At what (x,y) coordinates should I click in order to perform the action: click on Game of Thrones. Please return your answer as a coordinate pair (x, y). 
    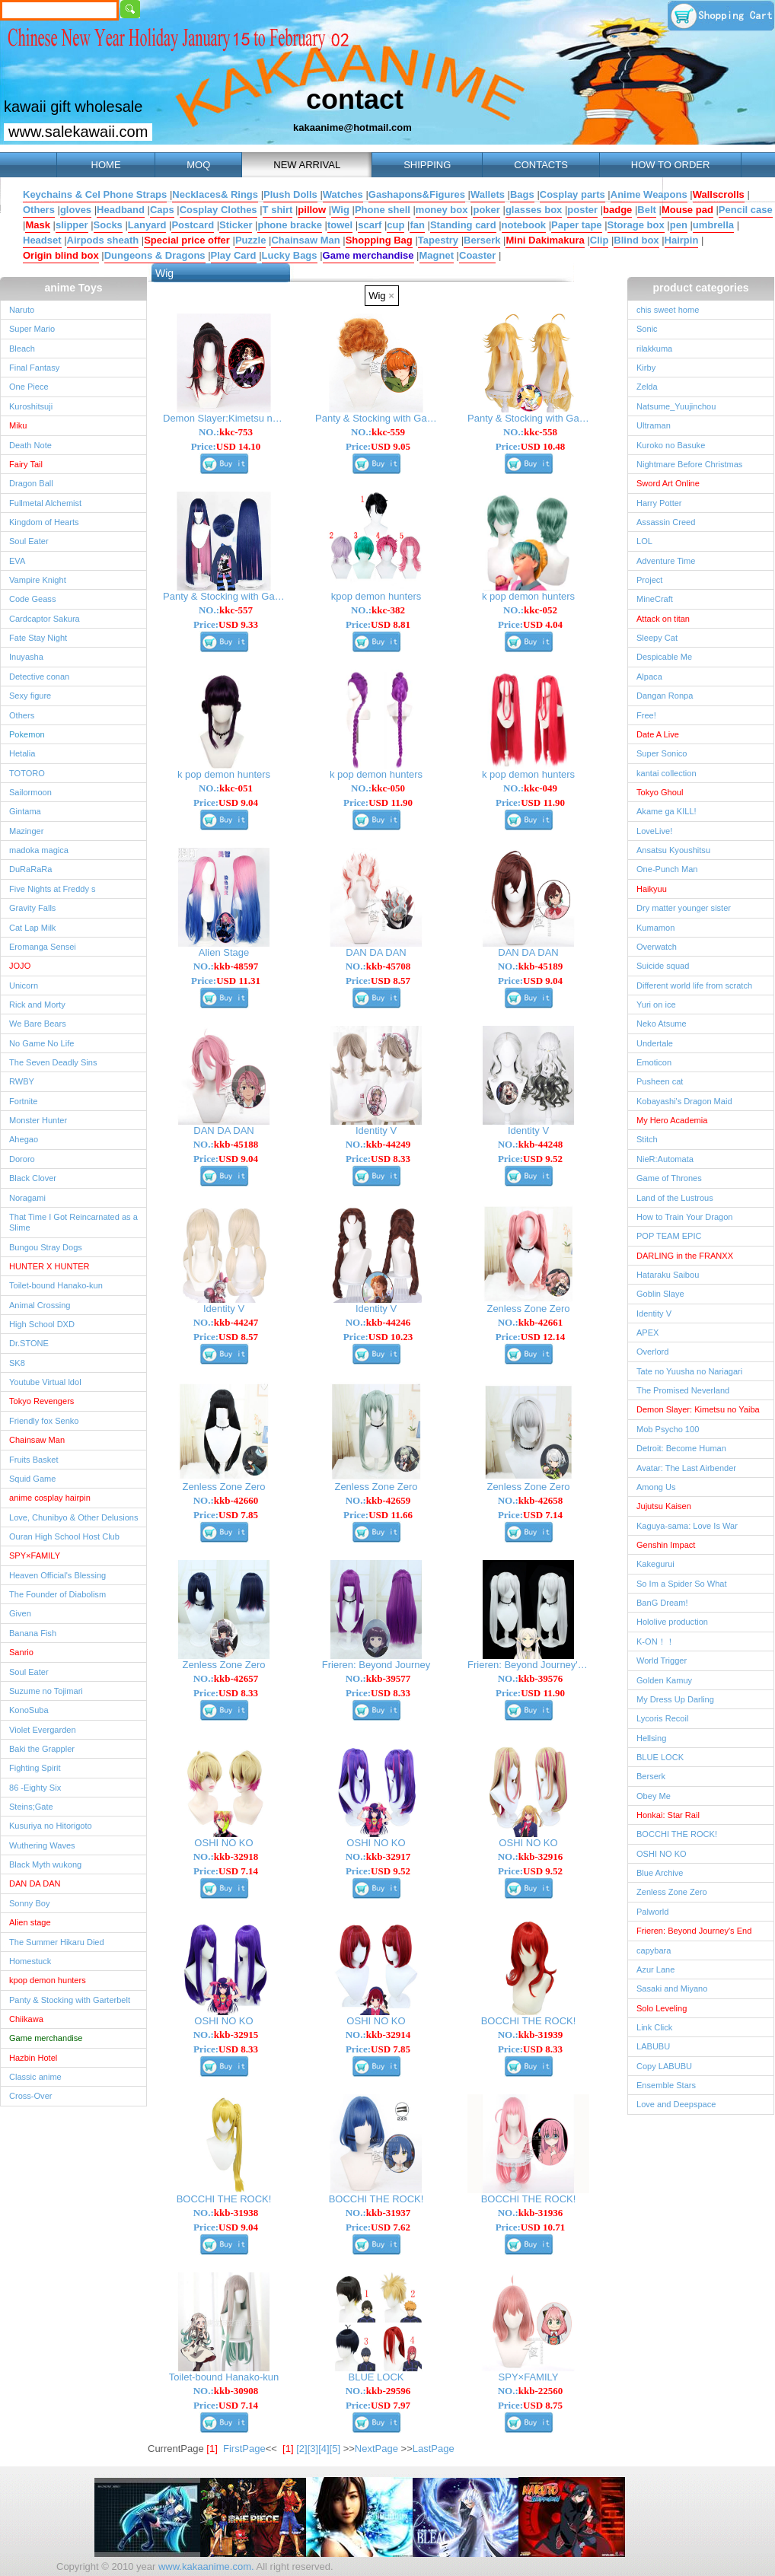
    Looking at the image, I should click on (669, 1178).